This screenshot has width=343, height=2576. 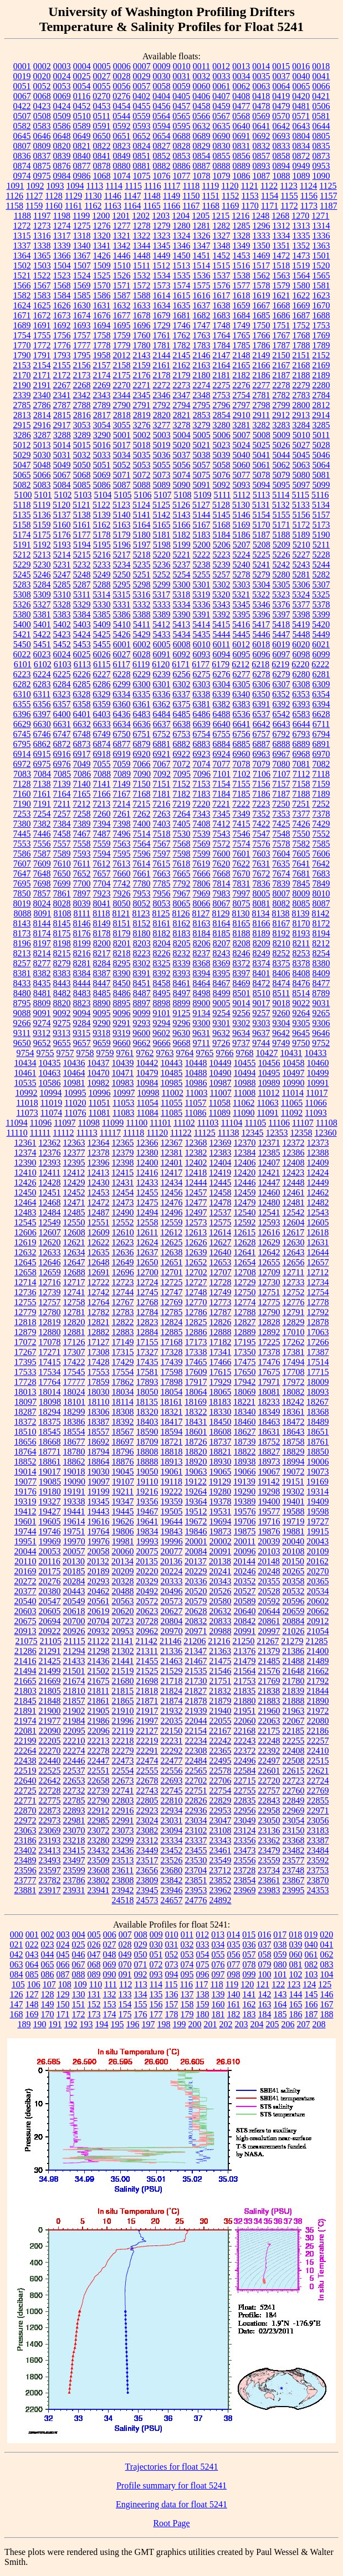 I want to click on 17127, so click(x=99, y=1342).